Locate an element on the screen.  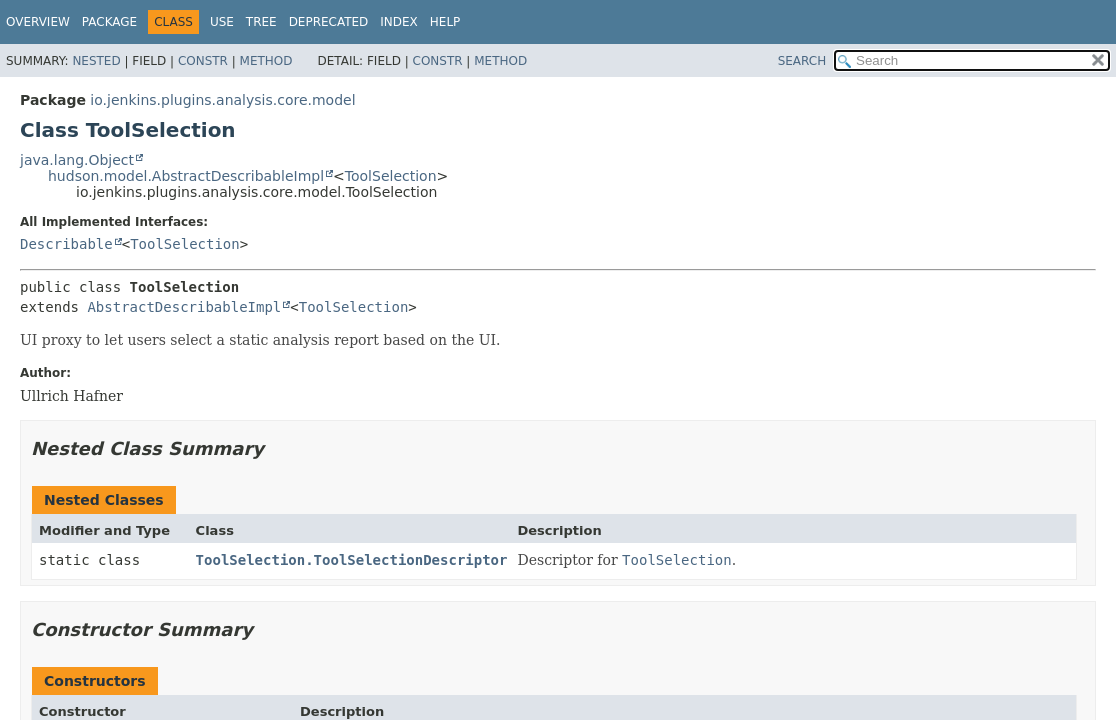
java.lang.Object is located at coordinates (77, 160).